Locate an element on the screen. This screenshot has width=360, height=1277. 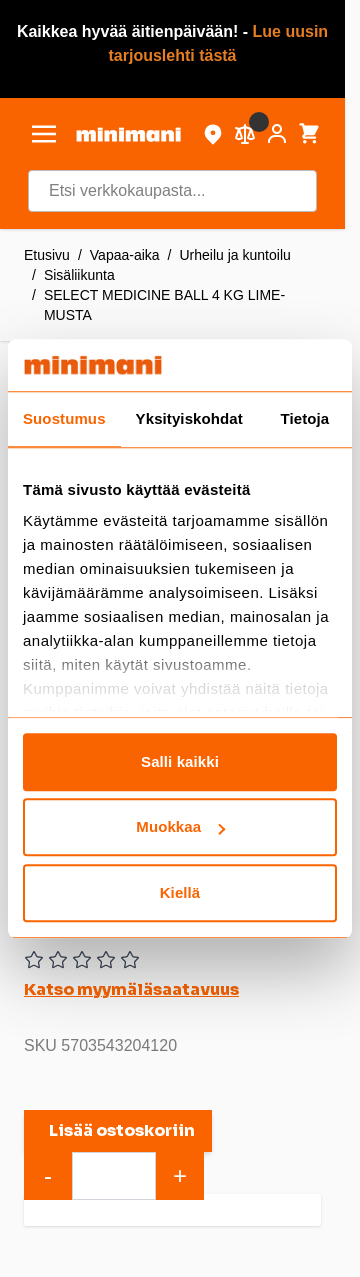
Etusivu [Etusivulle] is located at coordinates (47, 255).